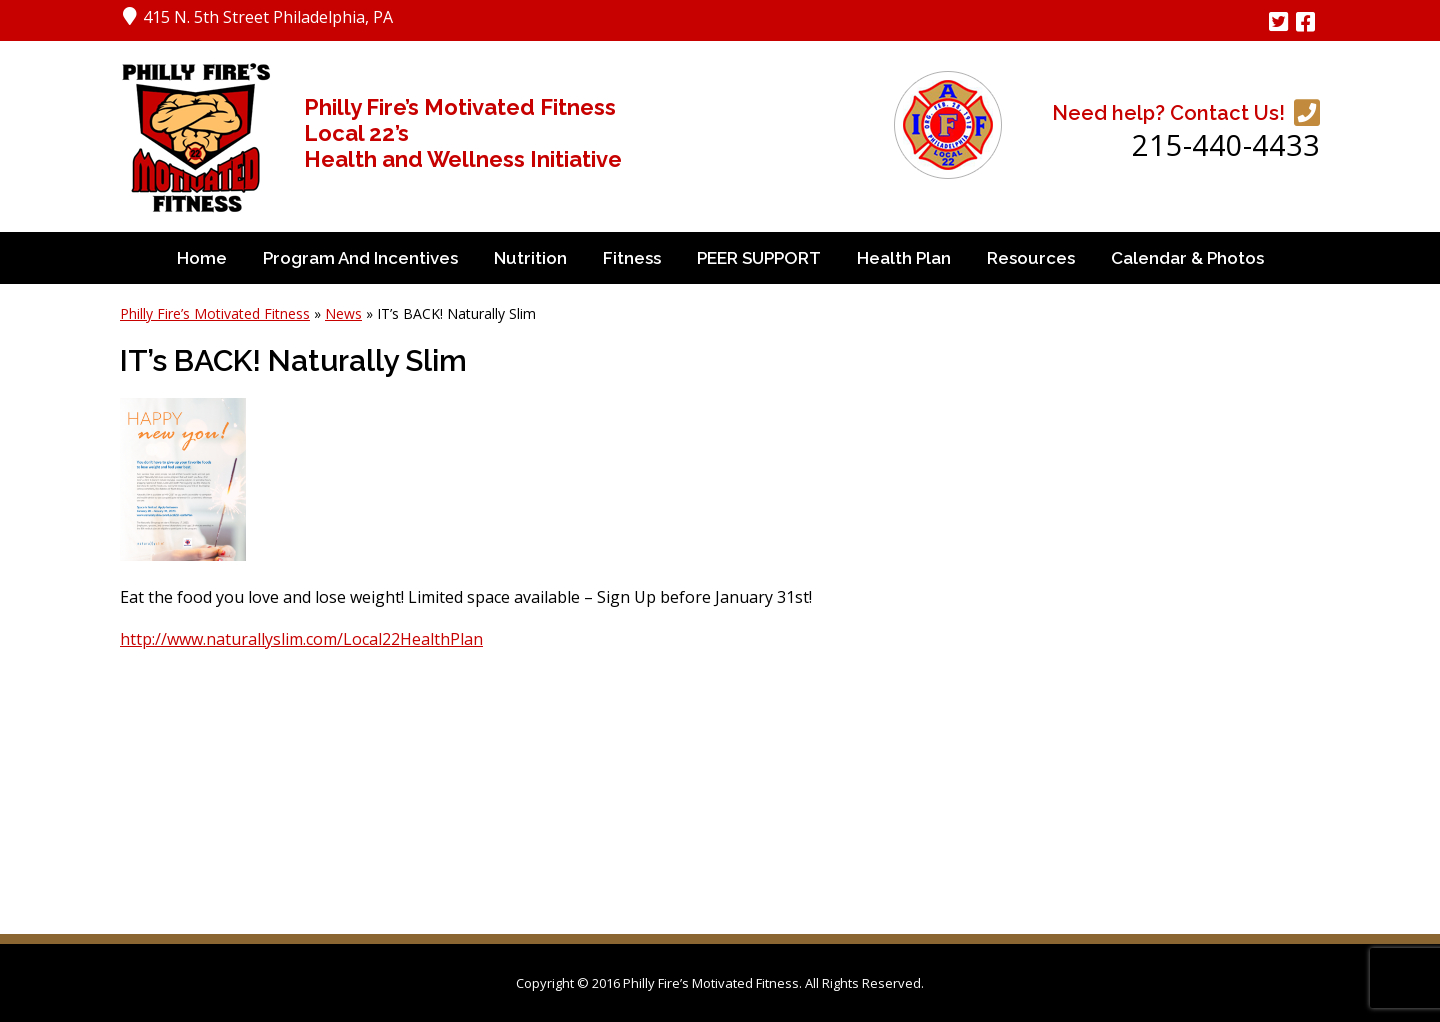 Image resolution: width=1440 pixels, height=1022 pixels. I want to click on Home, so click(202, 258).